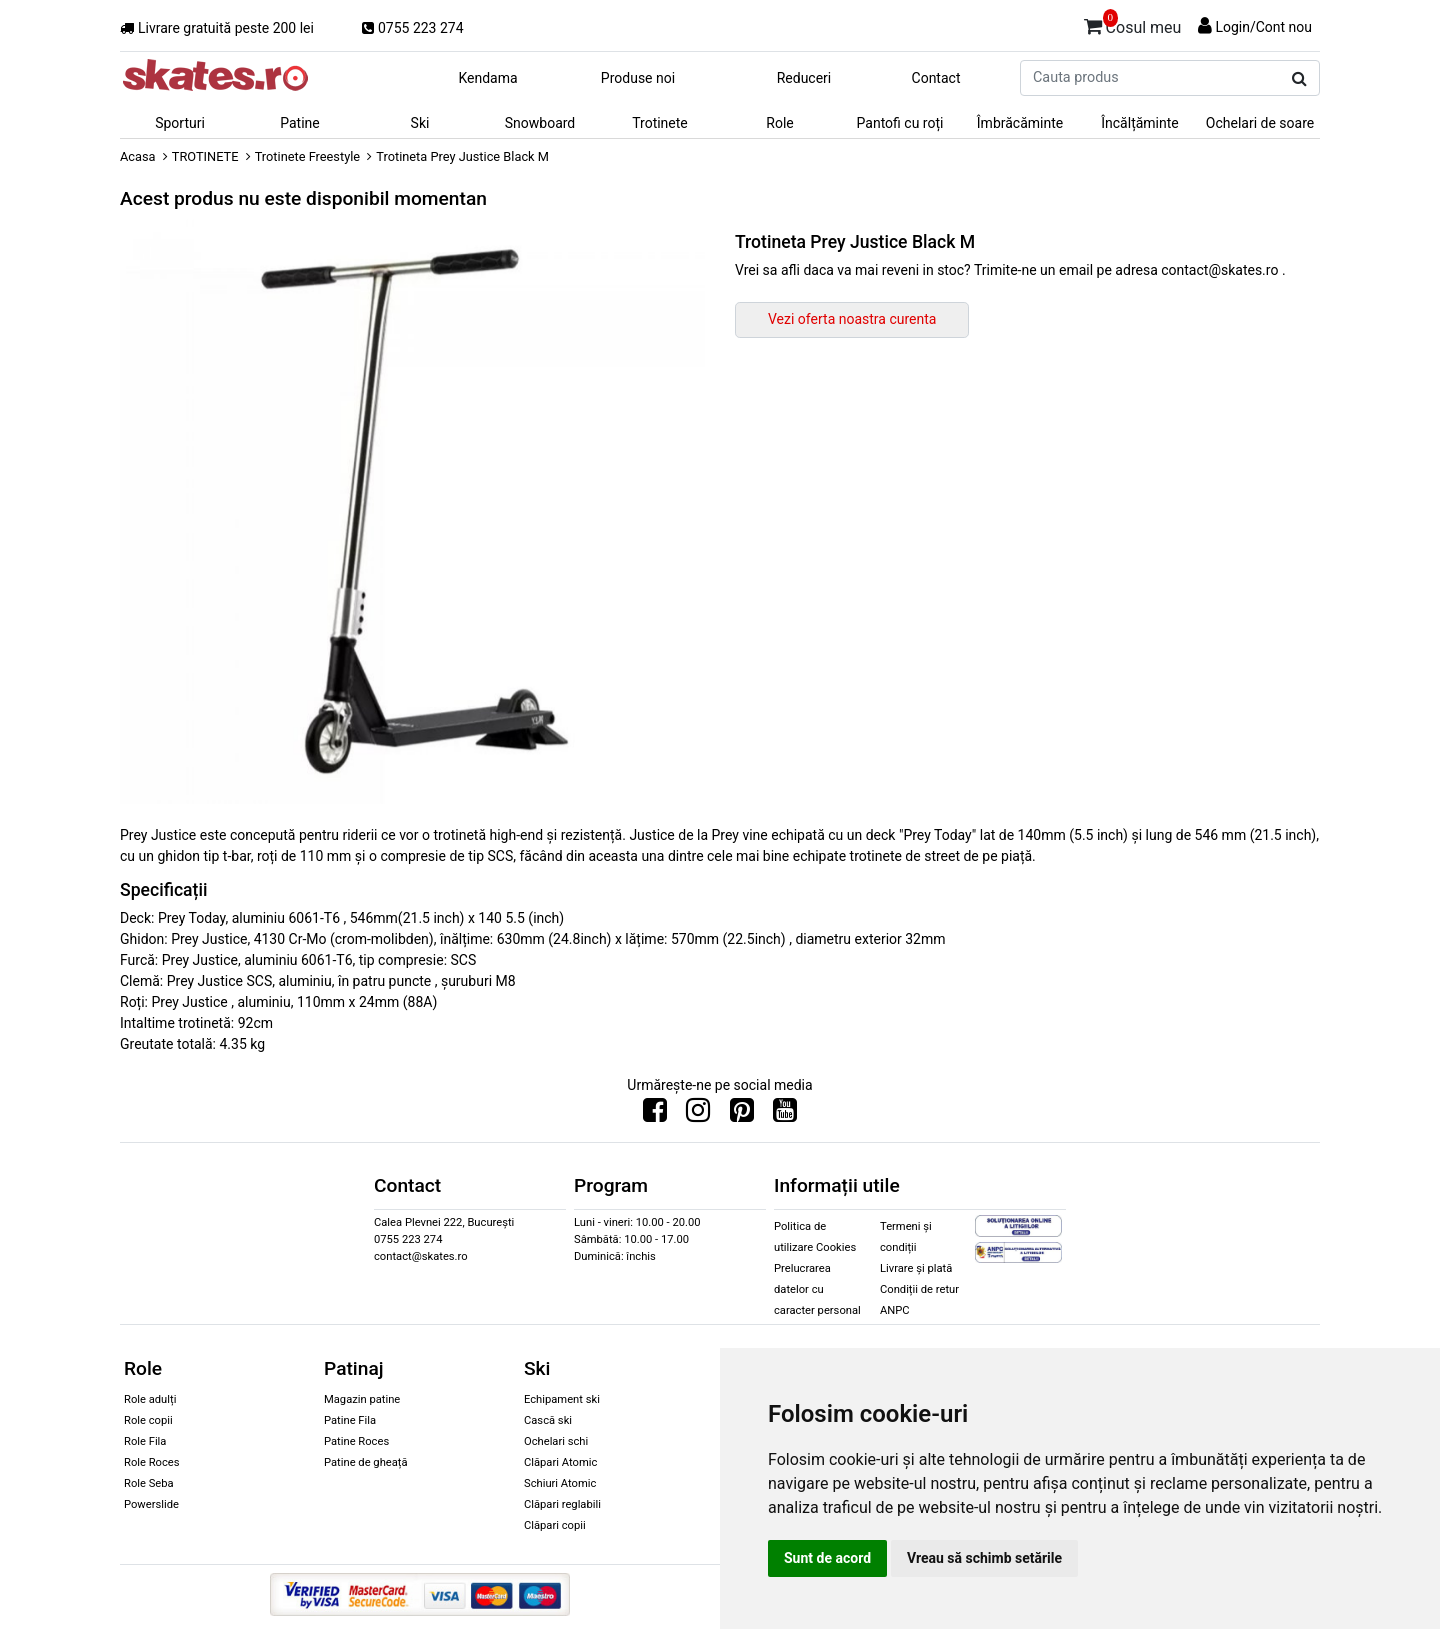  I want to click on Sunt de acord [button], so click(827, 1558).